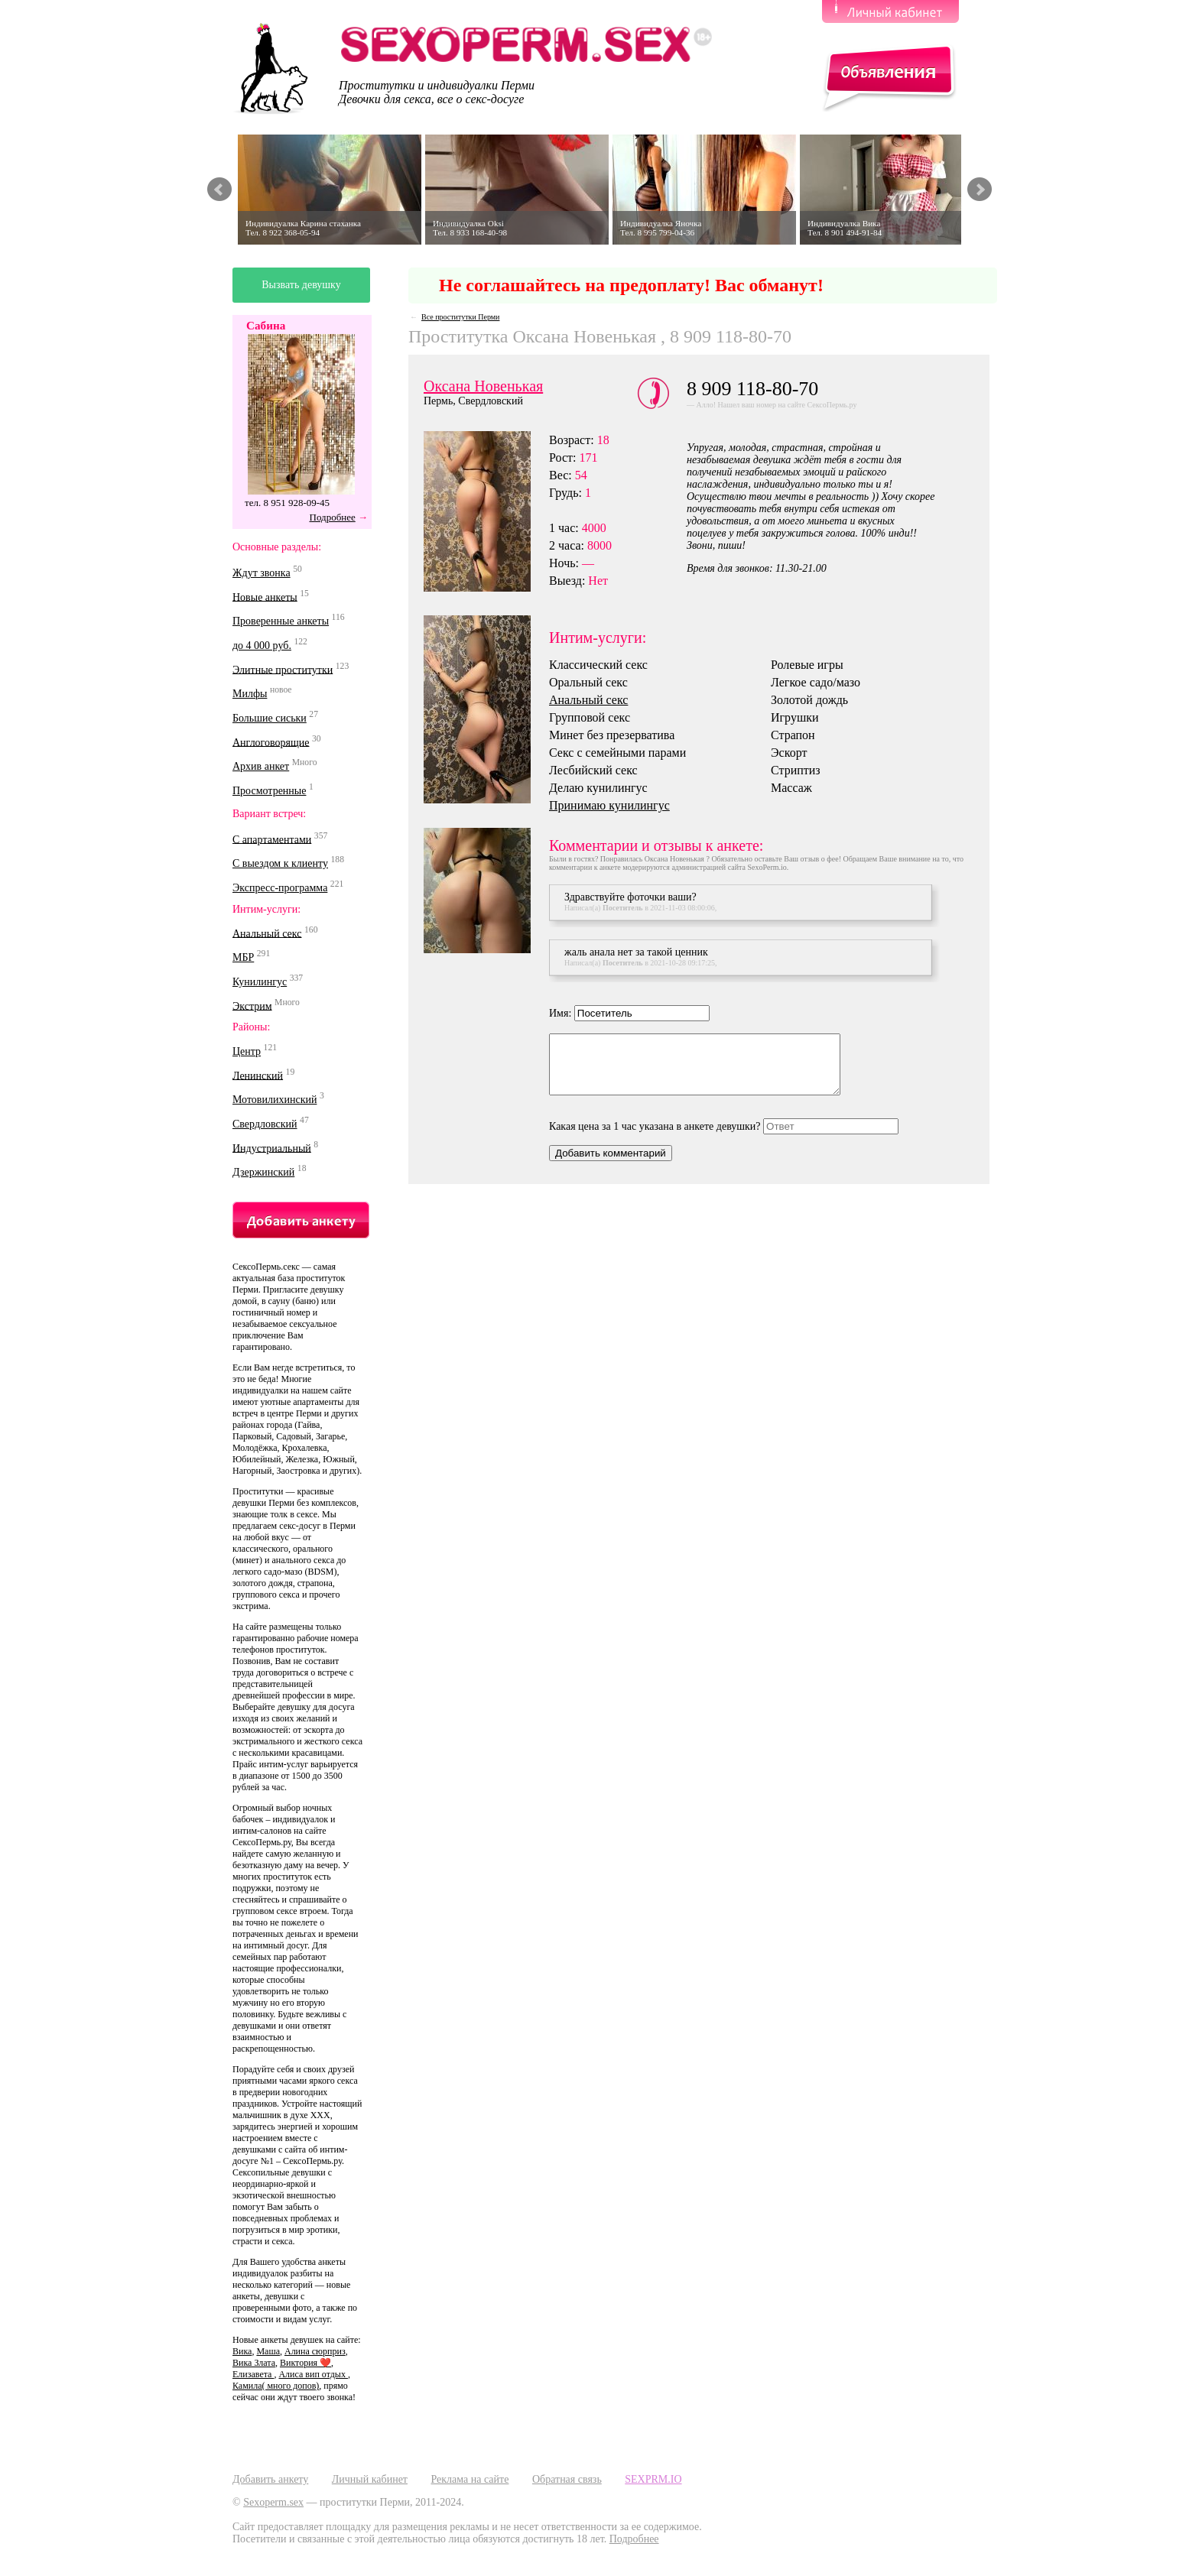 This screenshot has width=1199, height=2576. Describe the element at coordinates (264, 596) in the screenshot. I see `Новые анкеты` at that location.